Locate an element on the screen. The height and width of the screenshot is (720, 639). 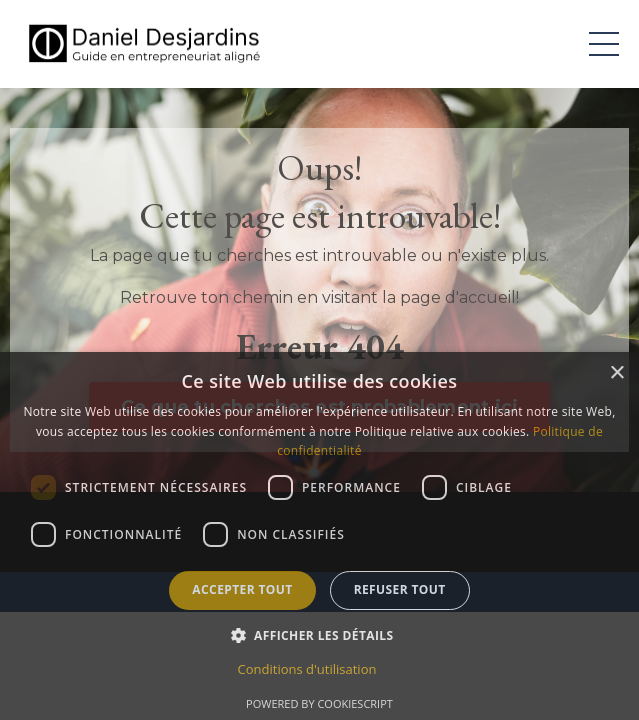
Conditions d'utilisation [Conditions d'utilisation, opens a new window] is located at coordinates (307, 669).